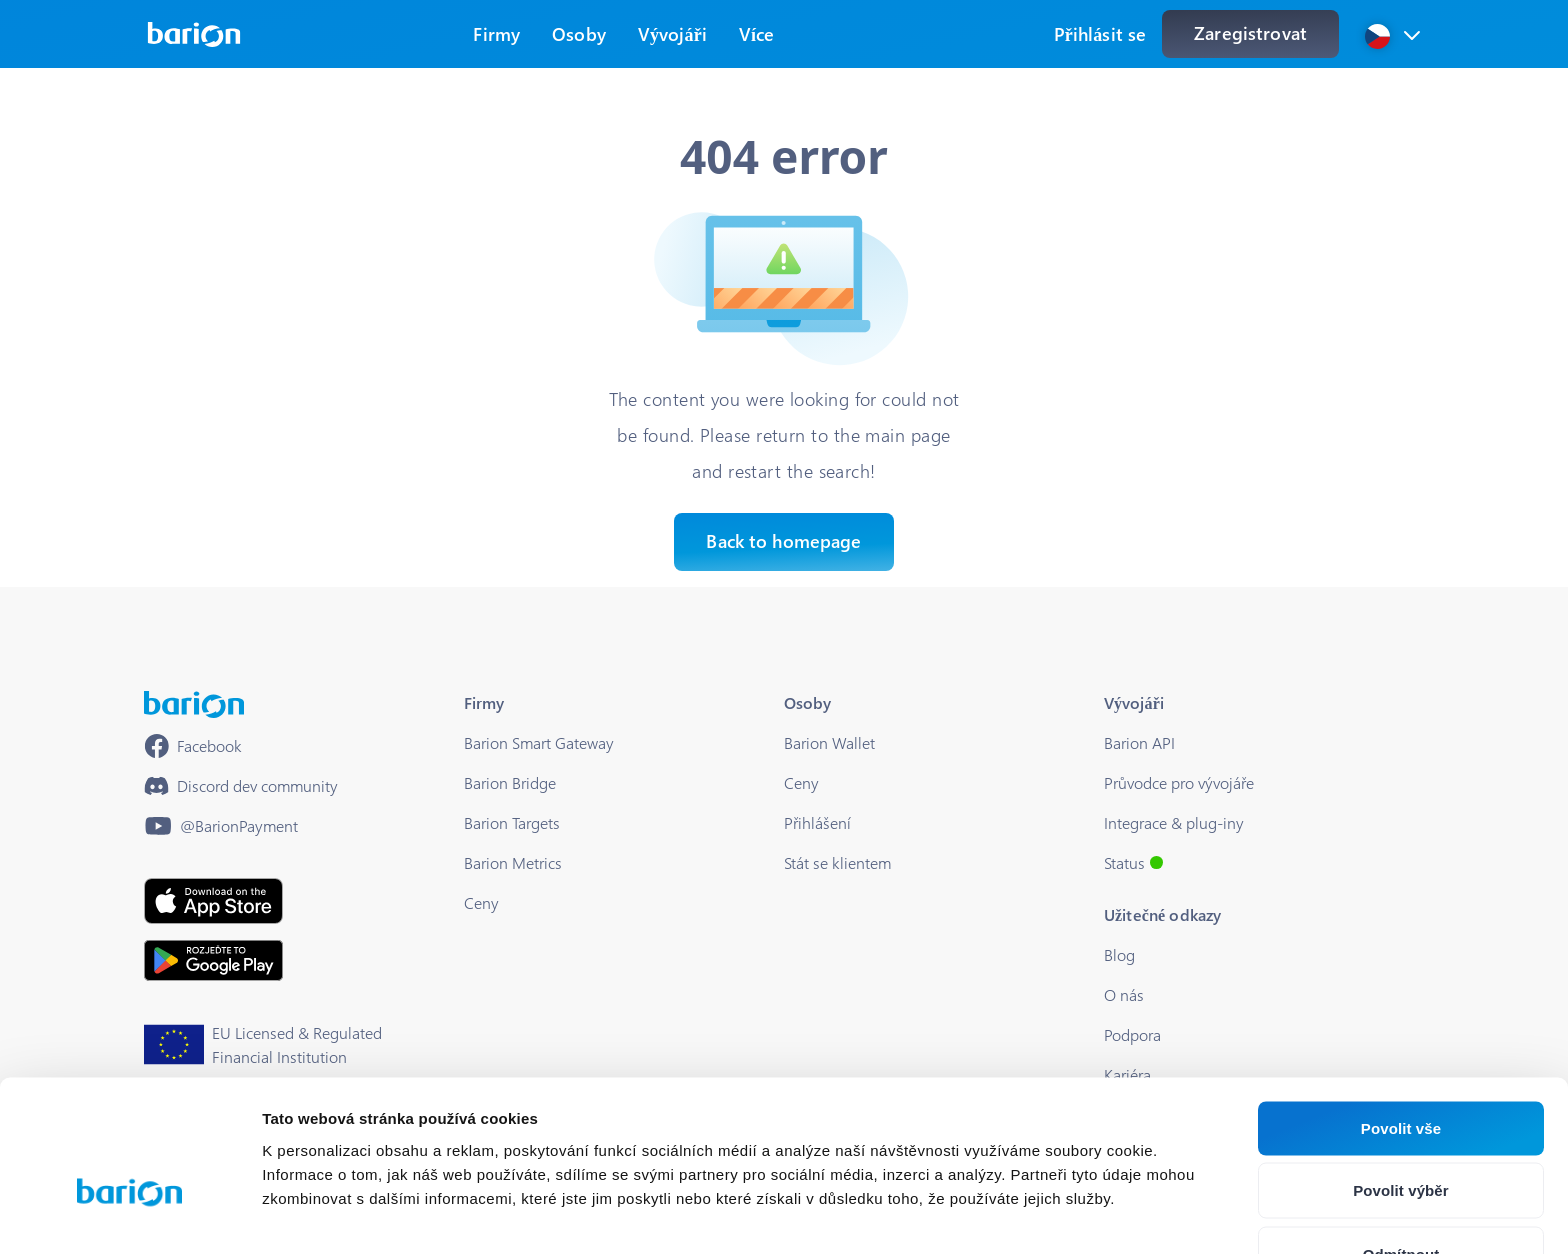 The width and height of the screenshot is (1568, 1254). What do you see at coordinates (1057, 1214) in the screenshot?
I see `Zobrazit detaily` at bounding box center [1057, 1214].